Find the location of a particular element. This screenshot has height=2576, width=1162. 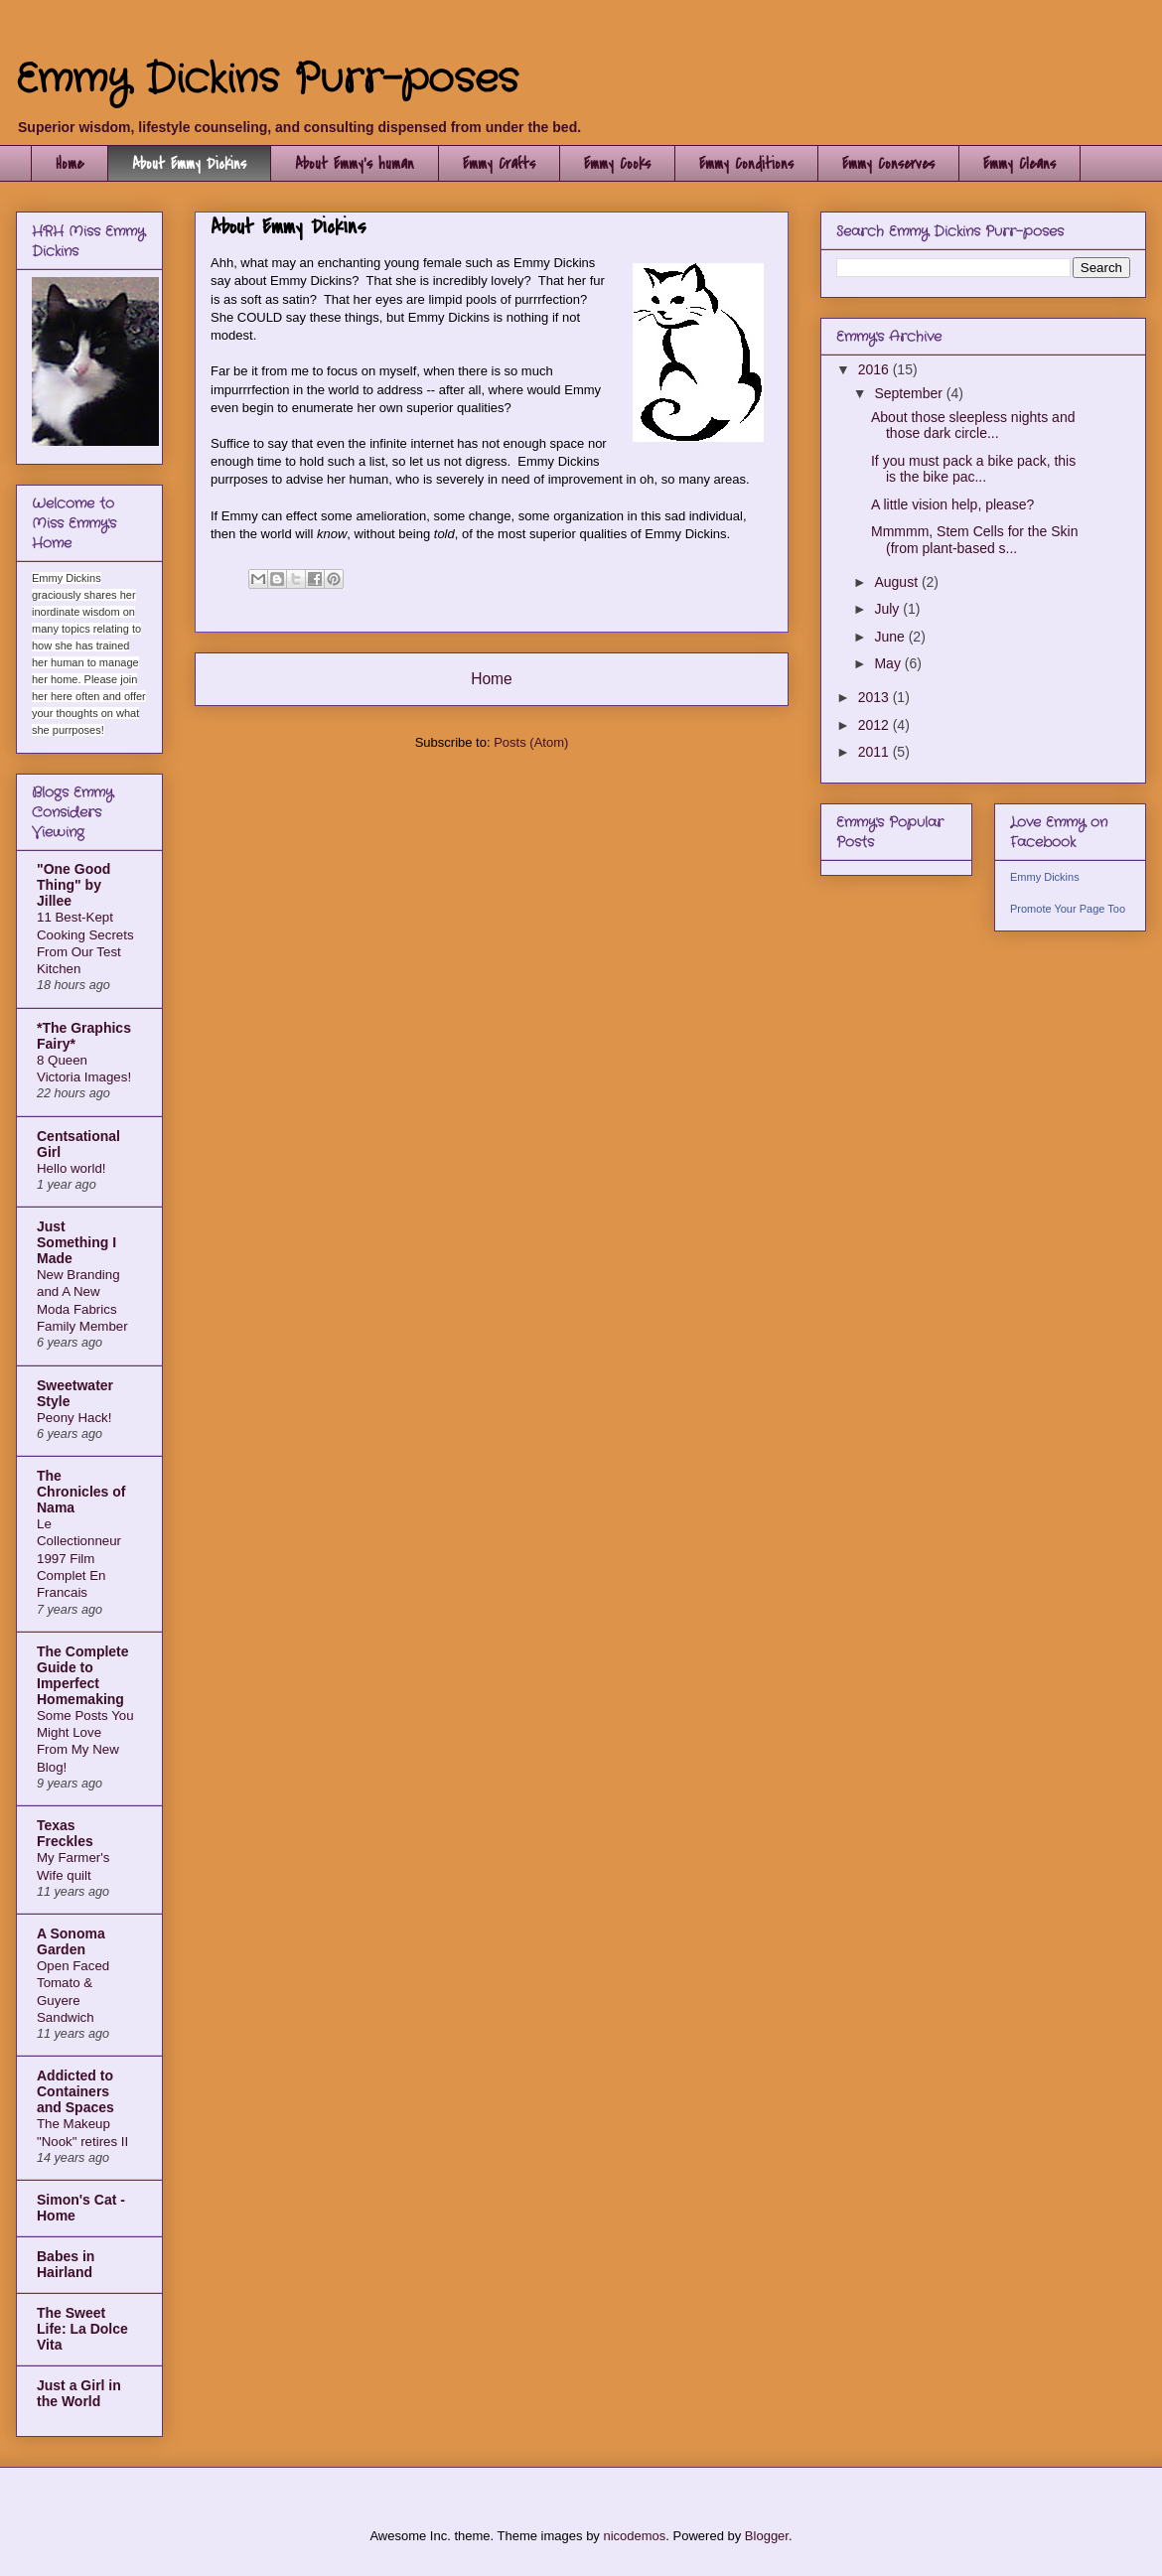

The Sweet Life: La Dolce Vita is located at coordinates (82, 2329).